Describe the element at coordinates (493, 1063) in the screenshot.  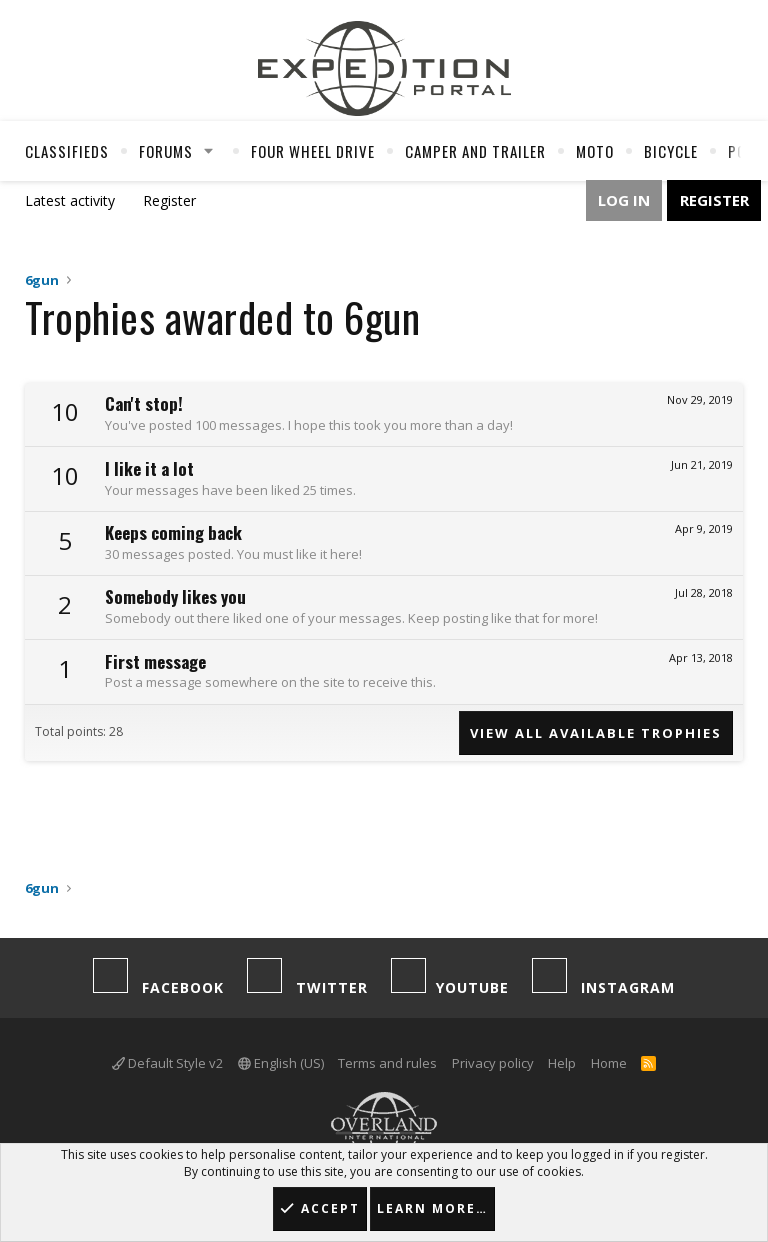
I see `Privacy policy` at that location.